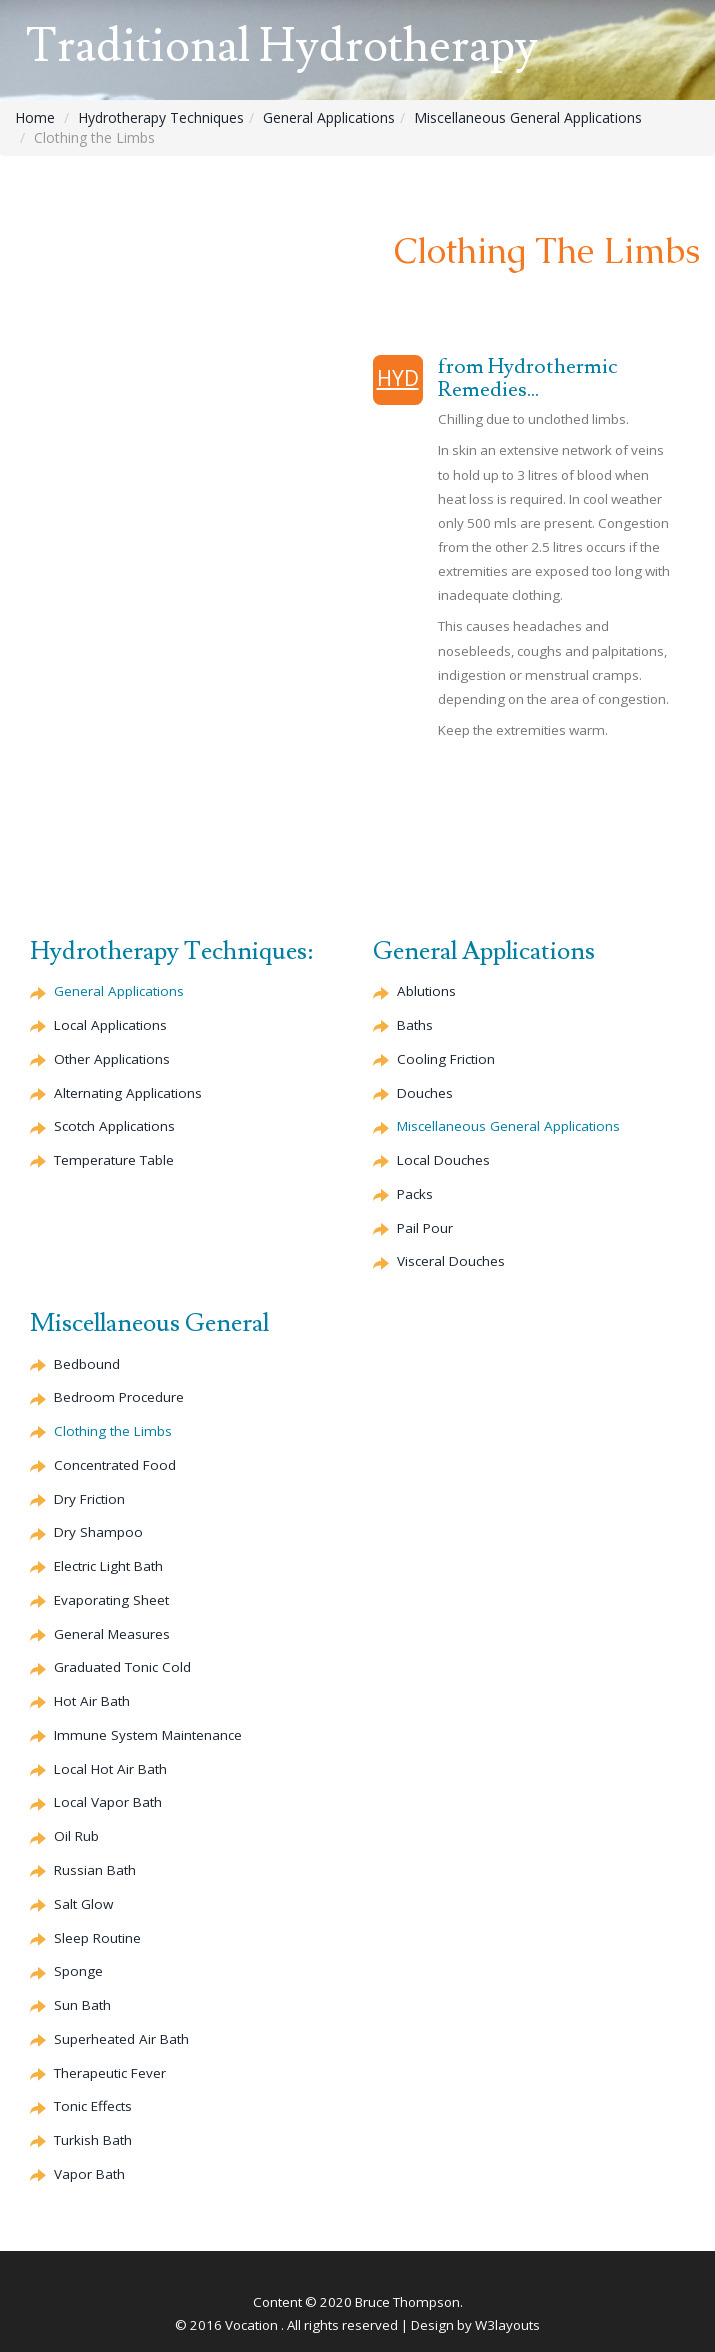 The width and height of the screenshot is (715, 2352). Describe the element at coordinates (98, 1532) in the screenshot. I see `Dry Shampoo` at that location.